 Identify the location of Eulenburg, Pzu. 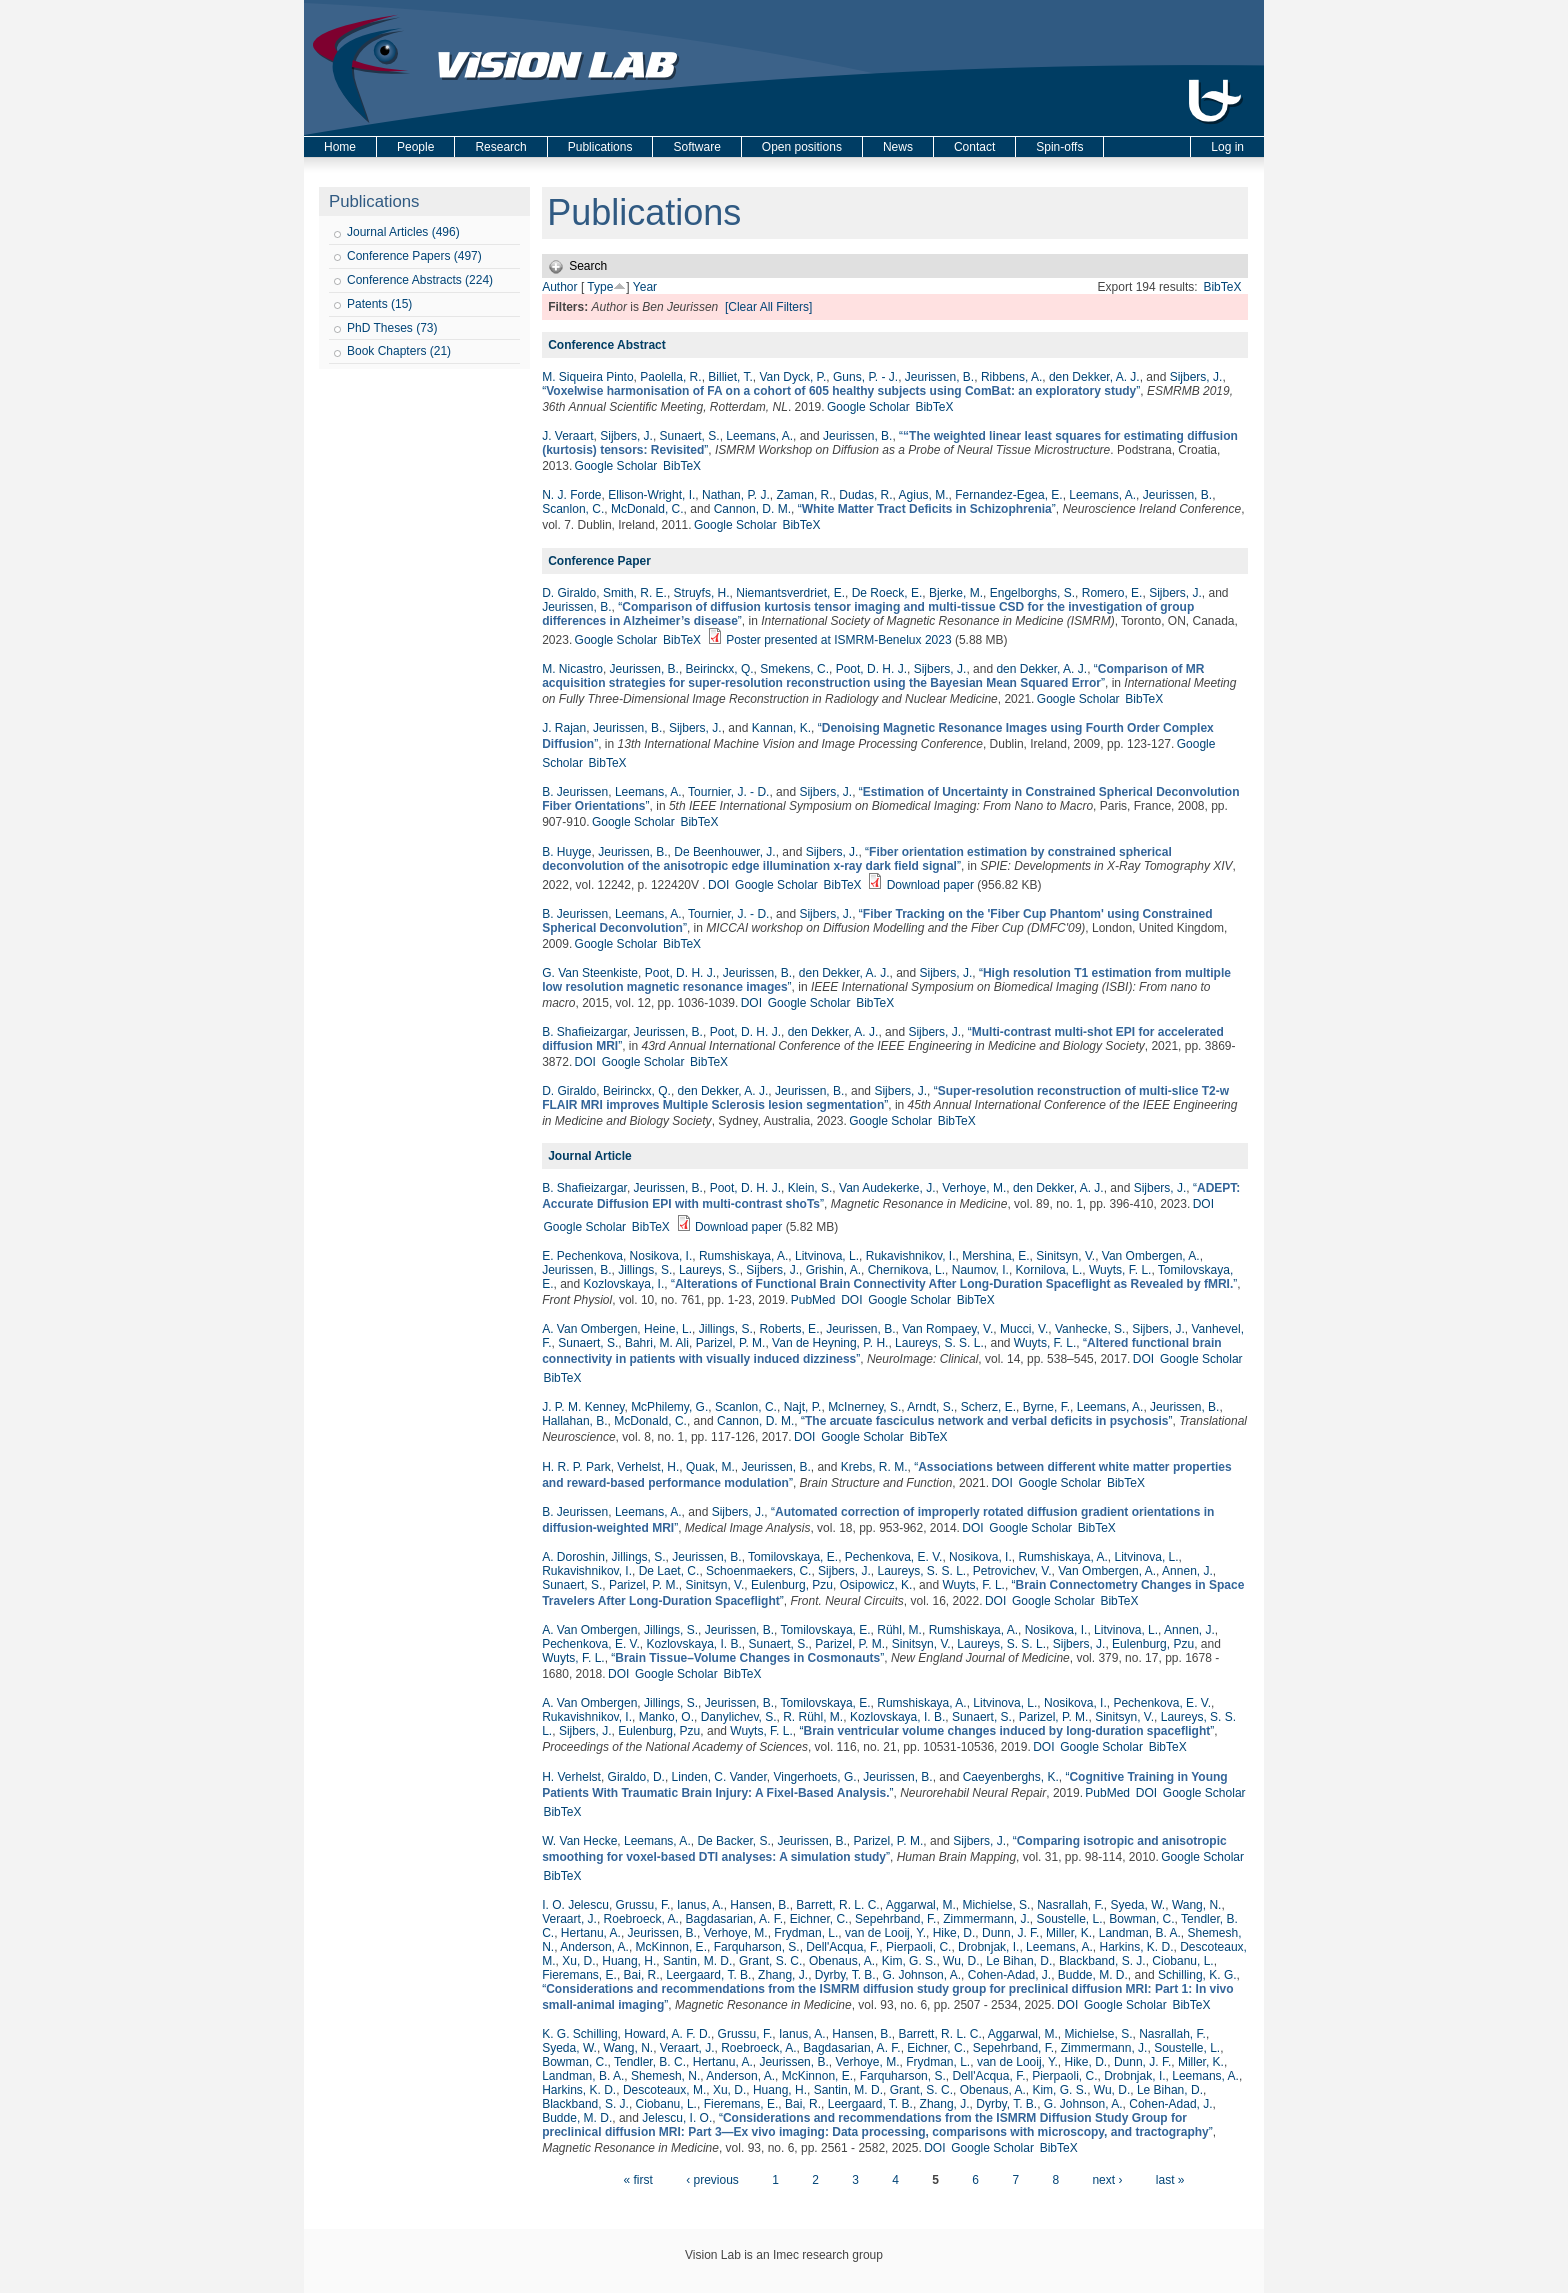
(792, 1585).